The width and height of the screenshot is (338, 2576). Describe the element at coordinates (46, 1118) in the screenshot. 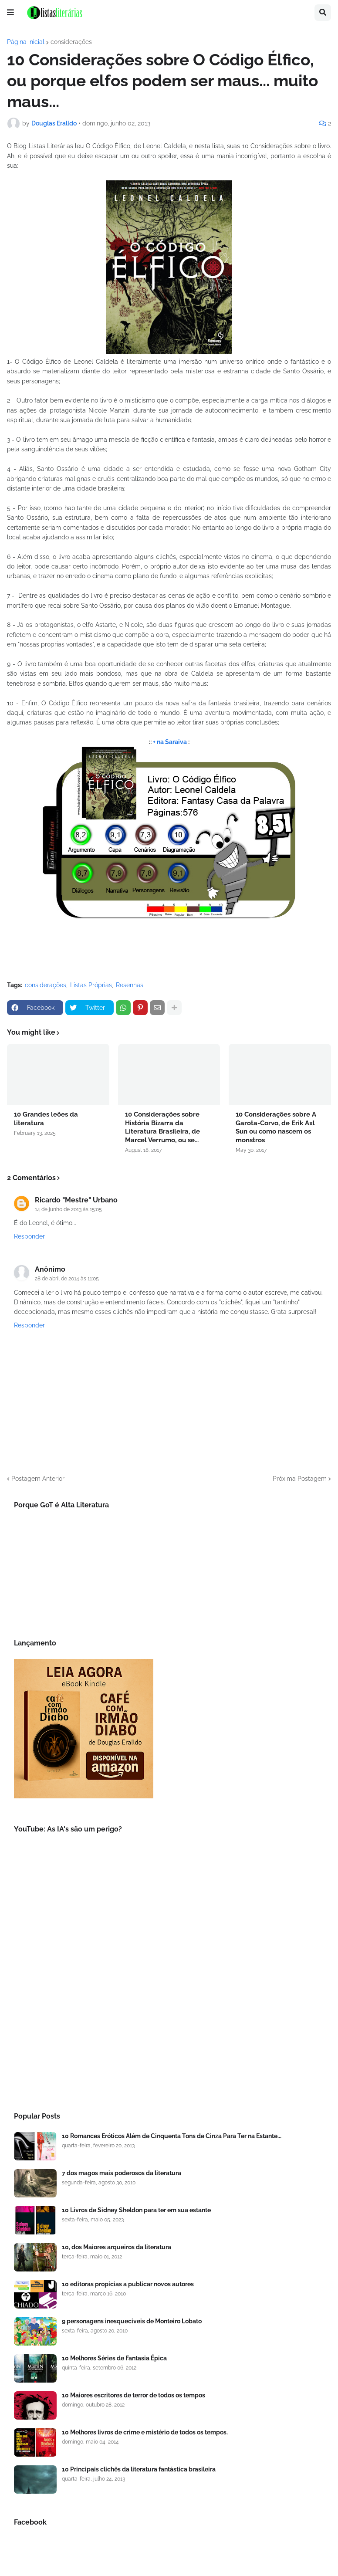

I see `10 Grandes leões da literatura` at that location.